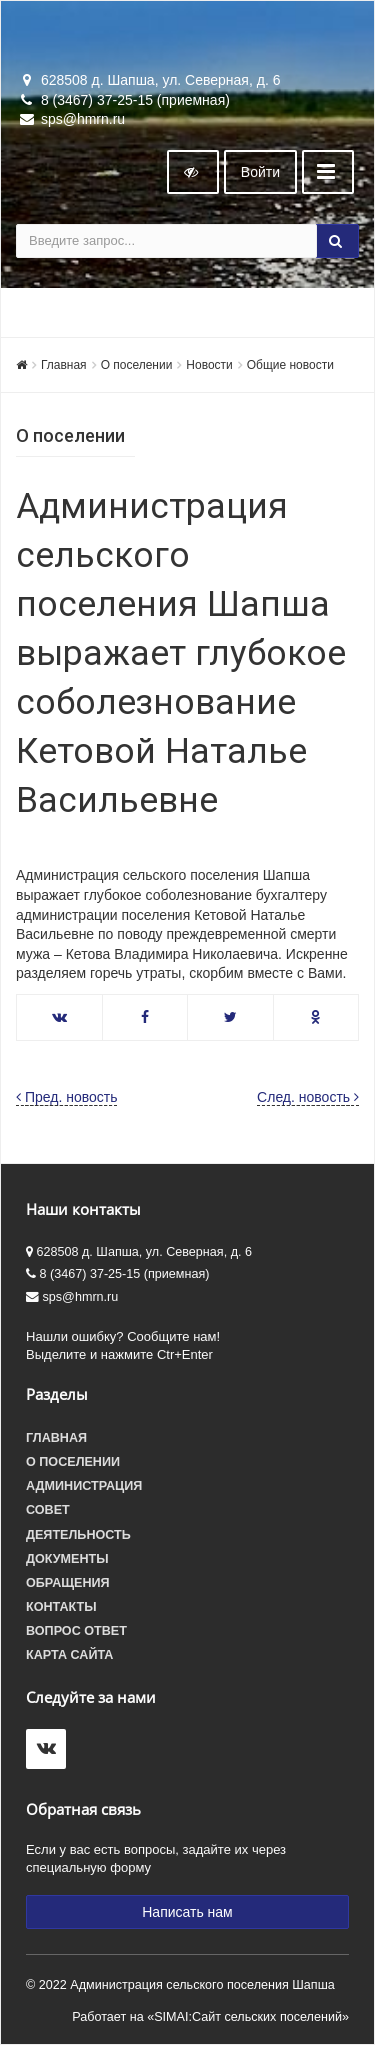  What do you see at coordinates (78, 1535) in the screenshot?
I see `Деятельность` at bounding box center [78, 1535].